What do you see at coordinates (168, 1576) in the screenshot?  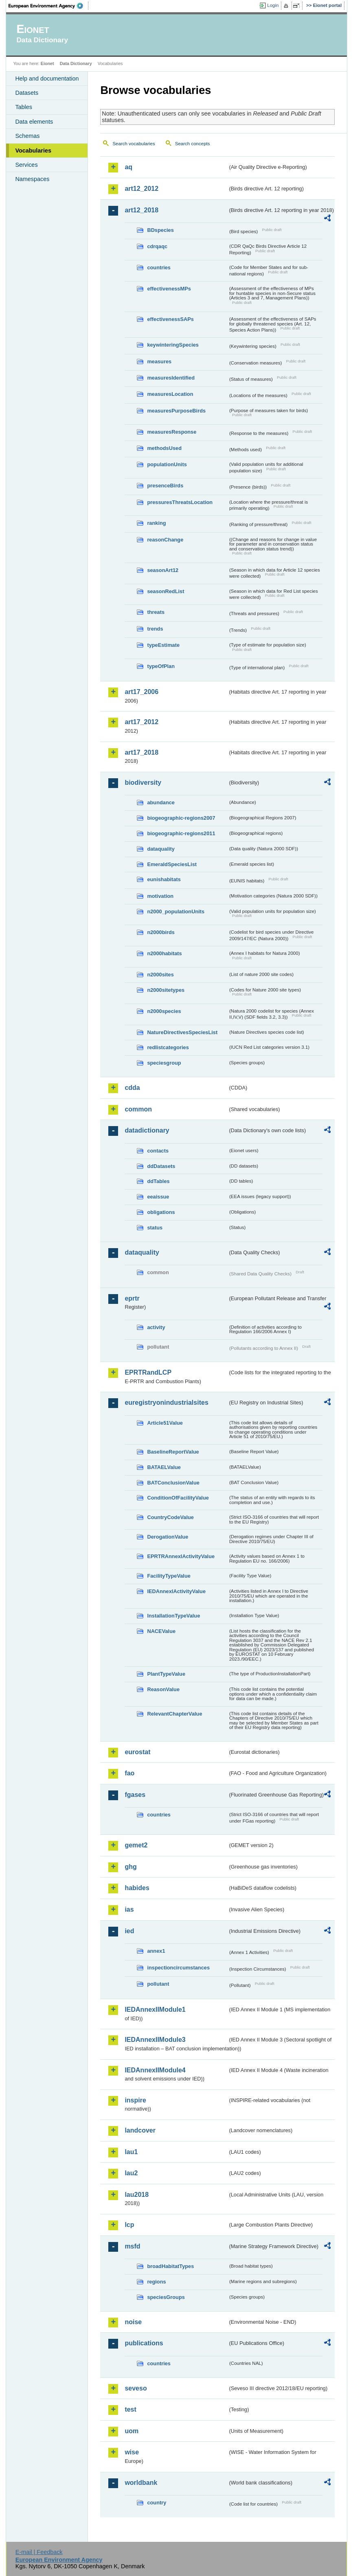 I see `FacilityTypeValue` at bounding box center [168, 1576].